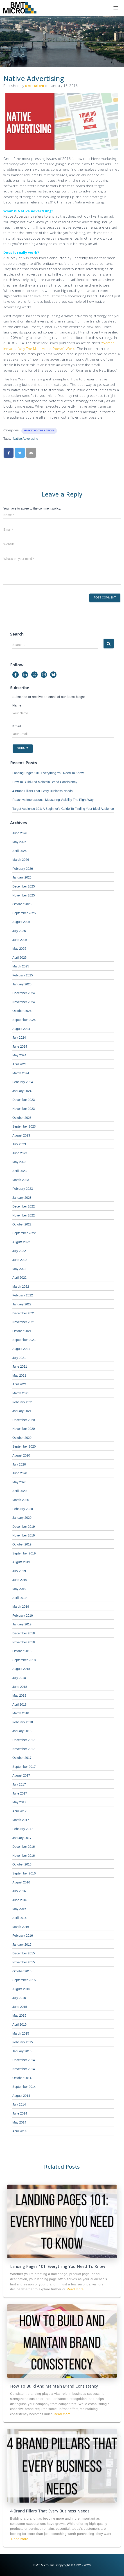 This screenshot has height=2576, width=124. Describe the element at coordinates (16, 726) in the screenshot. I see `Email` at that location.